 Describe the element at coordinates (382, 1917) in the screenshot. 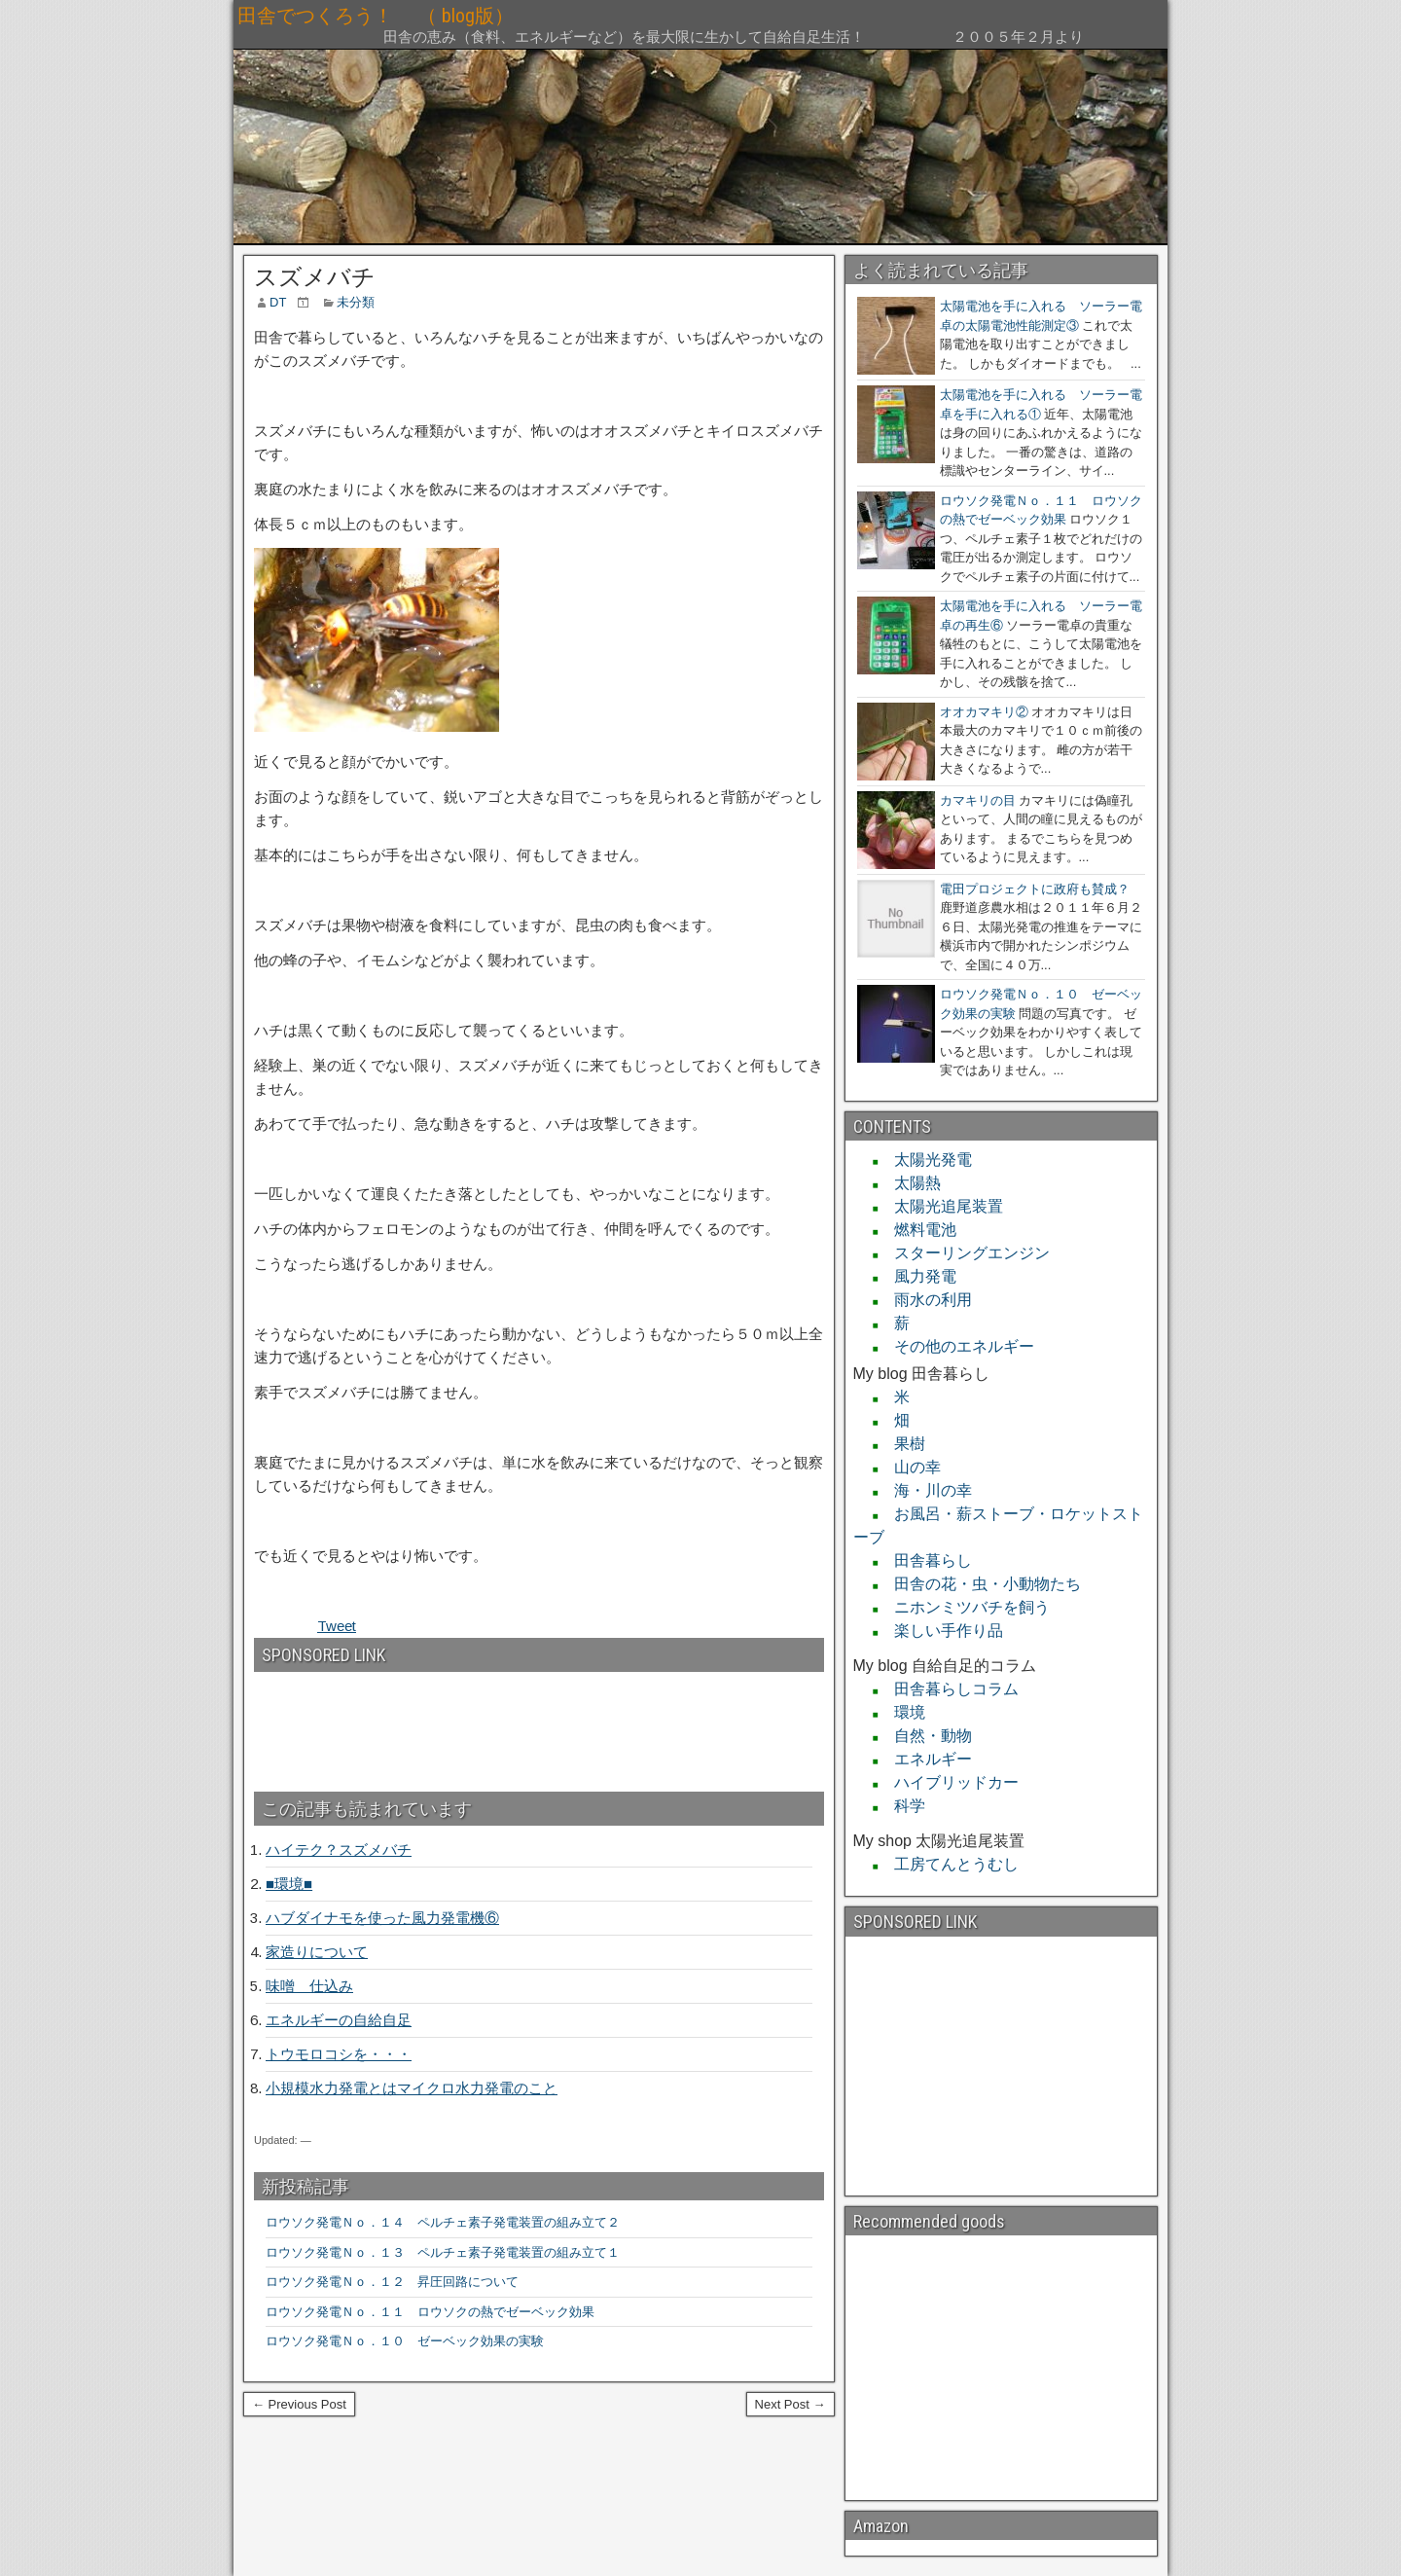

I see `ハブダイナモを使った風力発電機⑥` at that location.